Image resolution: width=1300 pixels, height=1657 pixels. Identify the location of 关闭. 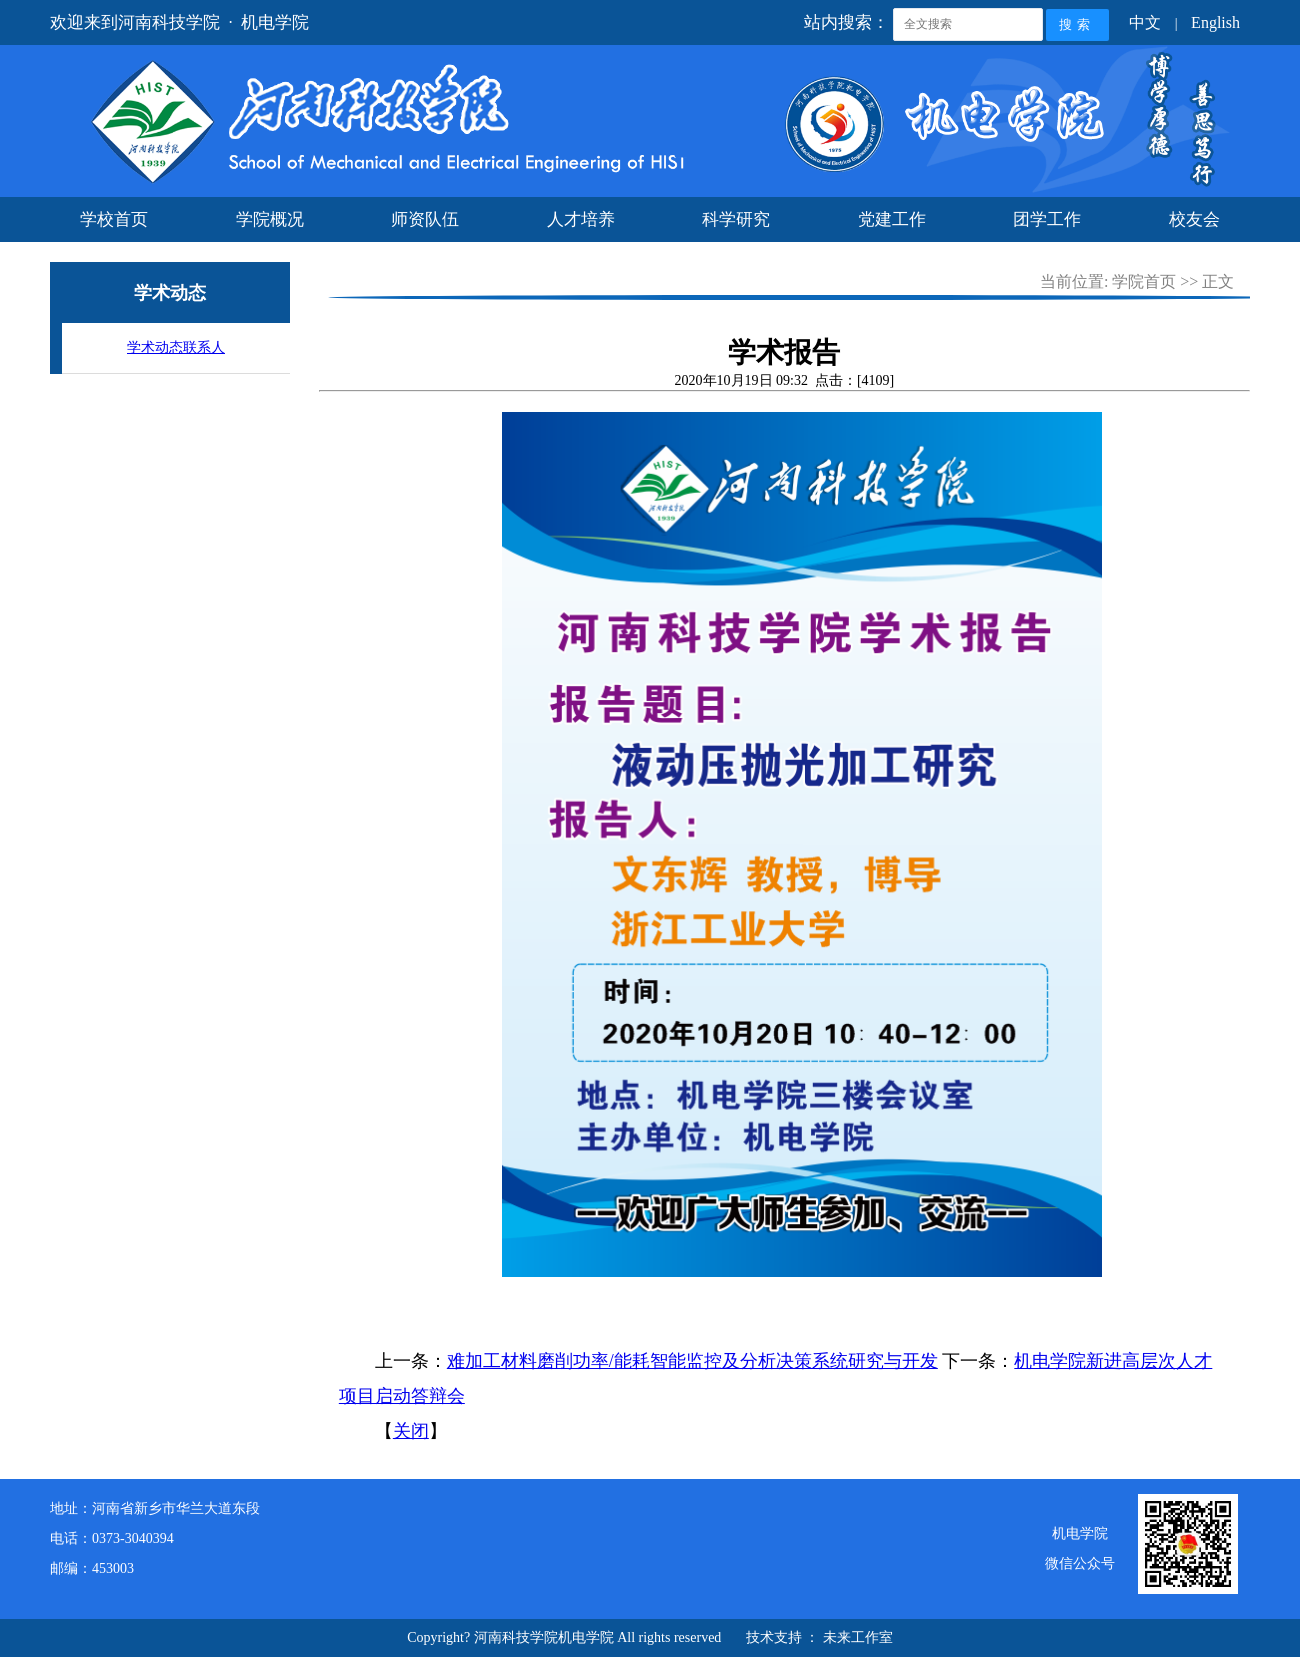
(411, 1431).